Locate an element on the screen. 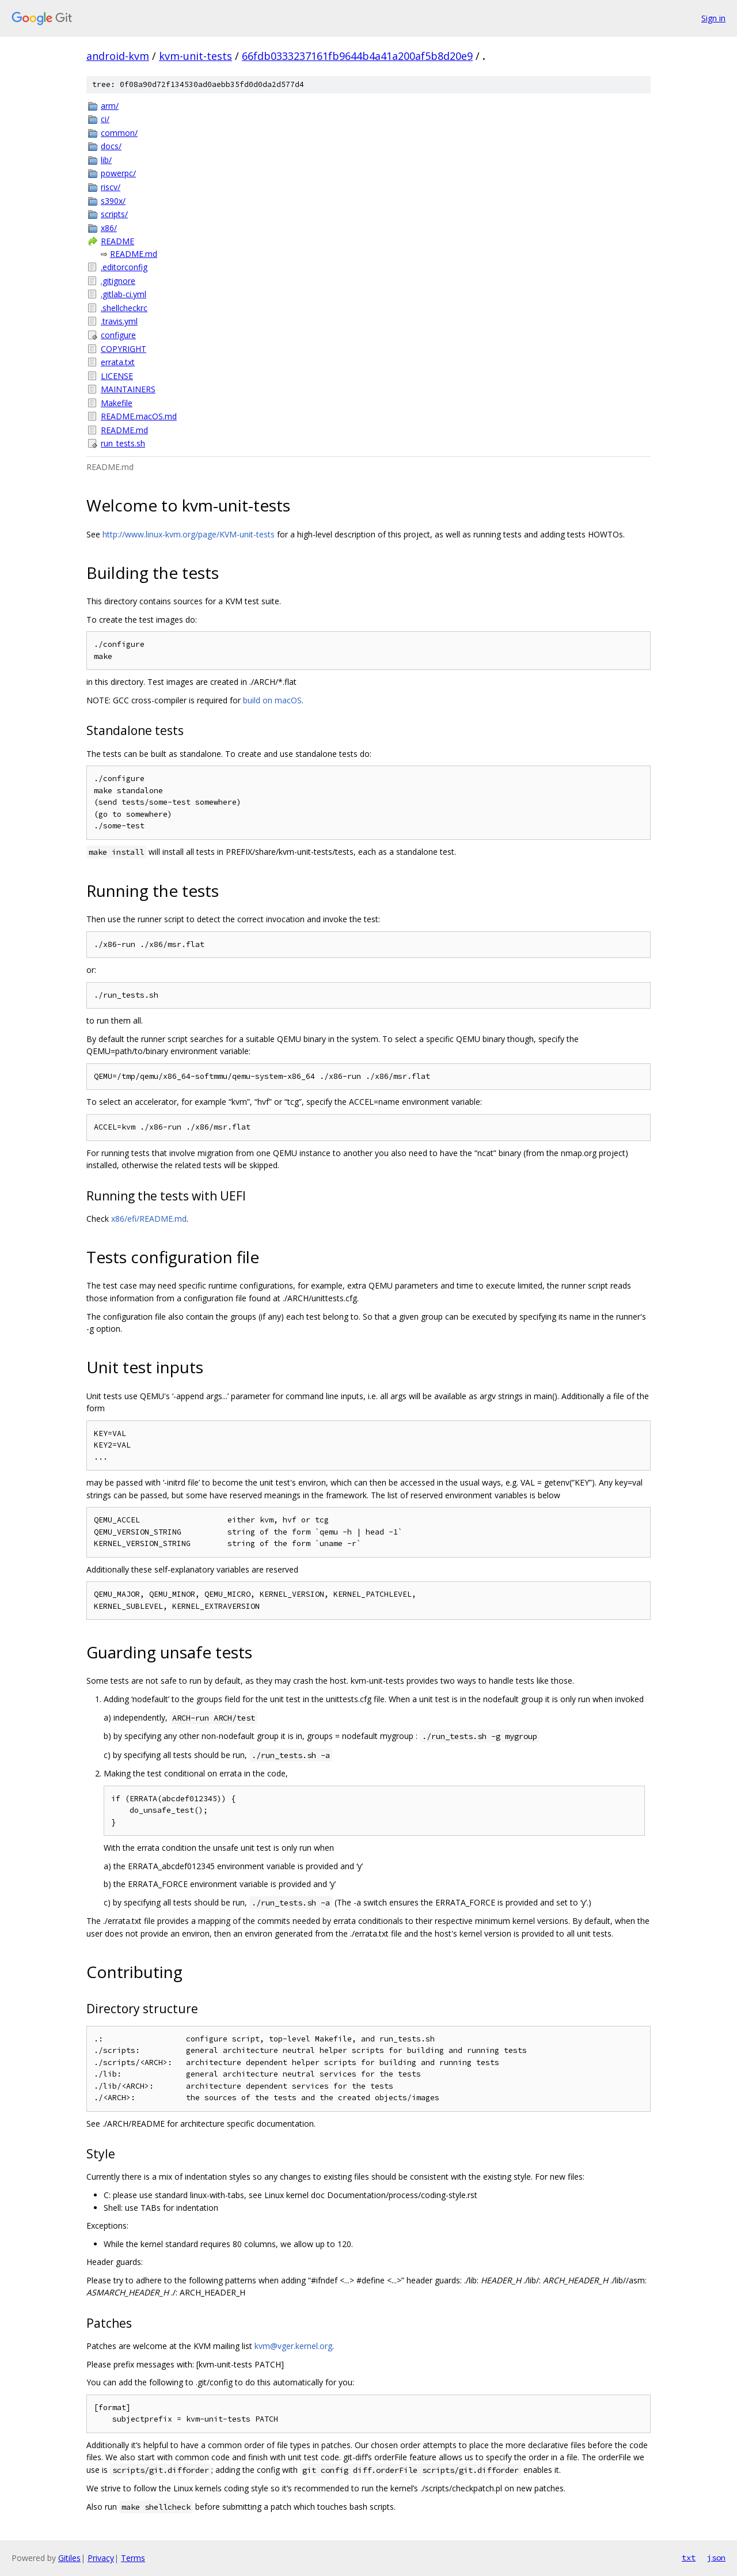 This screenshot has height=2576, width=737. arm/ is located at coordinates (110, 105).